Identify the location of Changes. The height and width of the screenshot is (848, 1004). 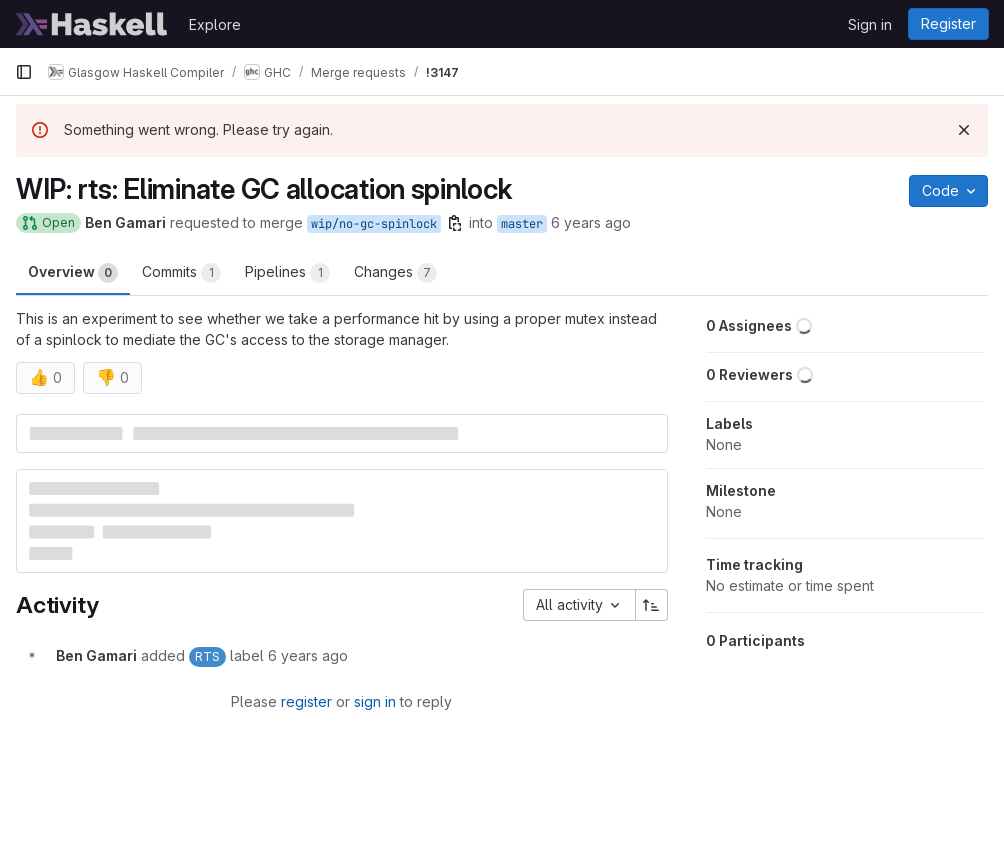
(395, 273).